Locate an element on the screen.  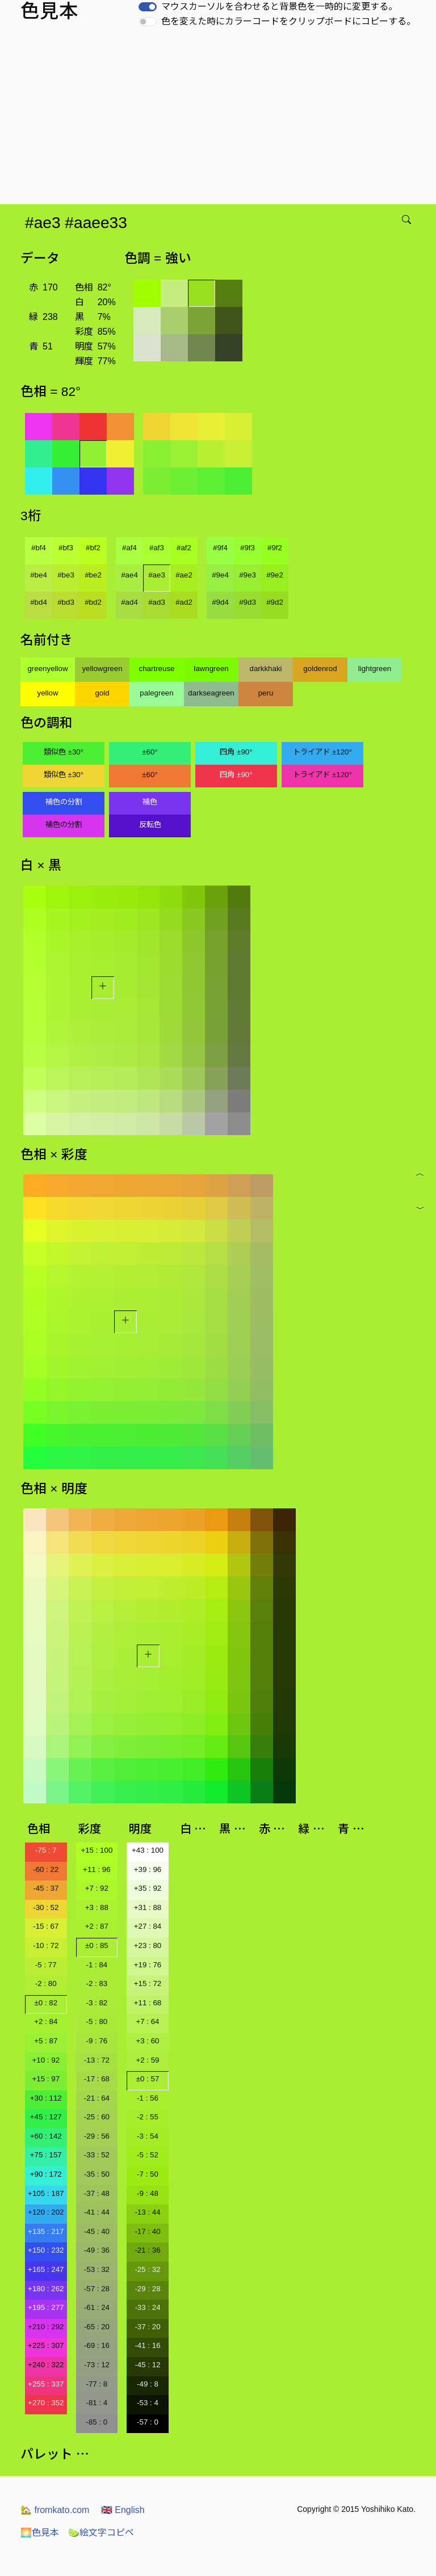
goldenrod is located at coordinates (320, 668).